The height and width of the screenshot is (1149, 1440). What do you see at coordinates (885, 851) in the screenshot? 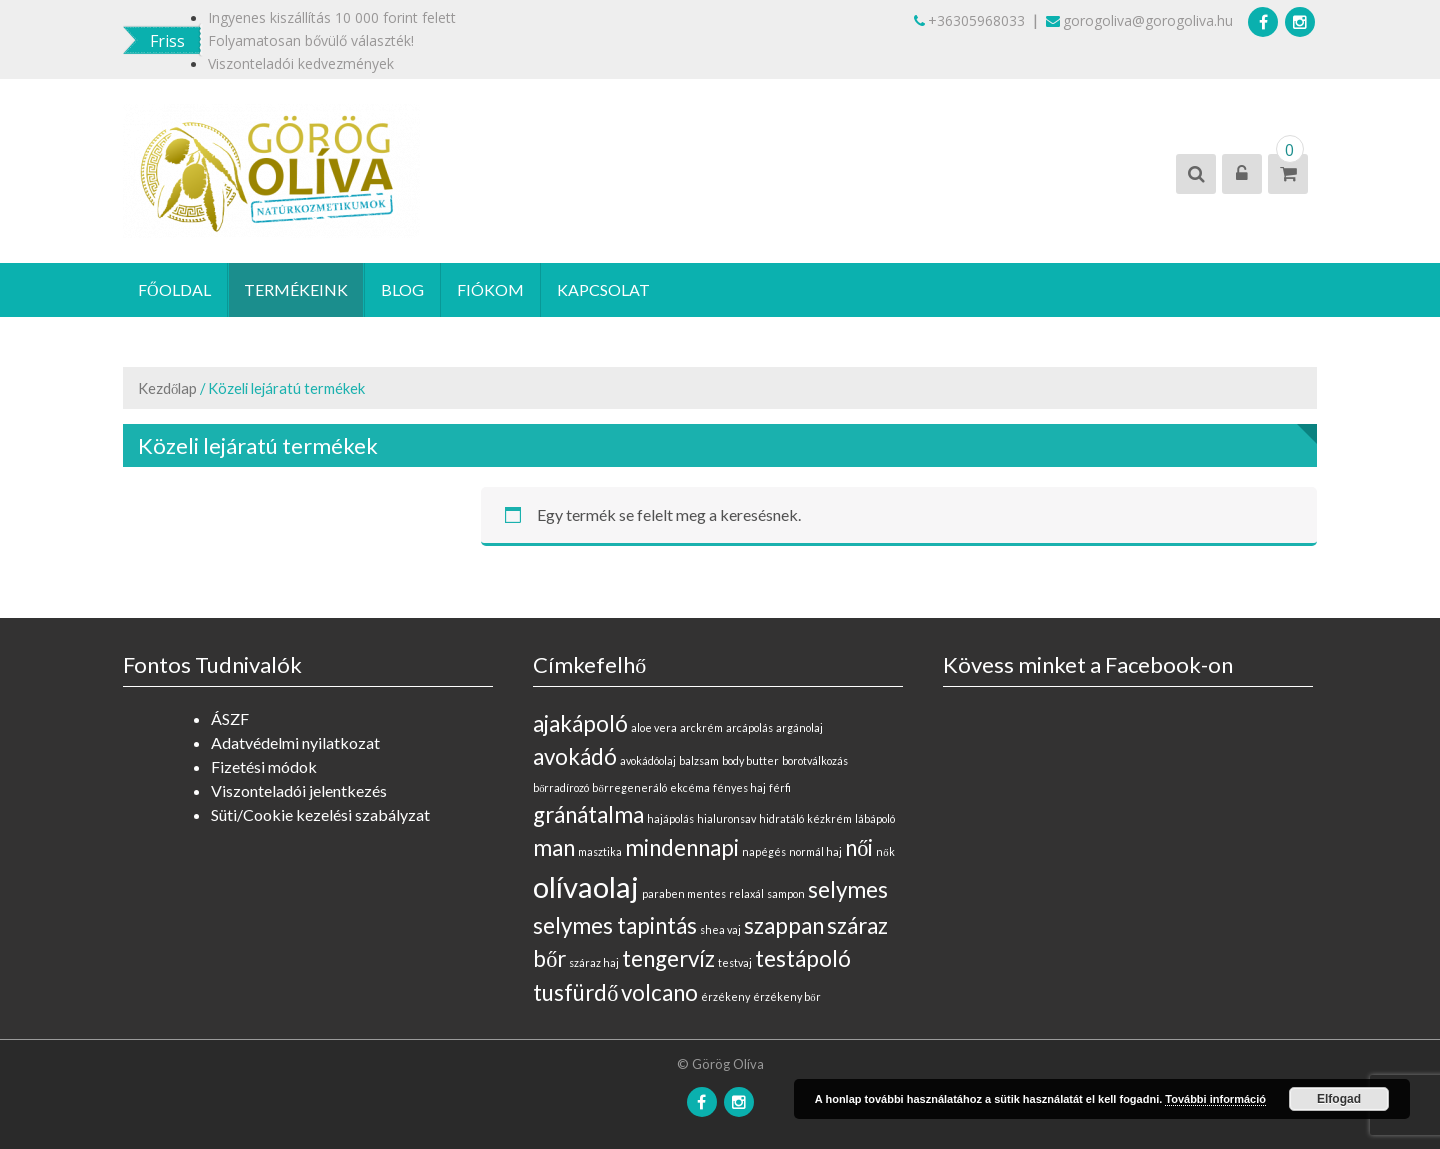
I see `nők [nők (0 elem)]` at bounding box center [885, 851].